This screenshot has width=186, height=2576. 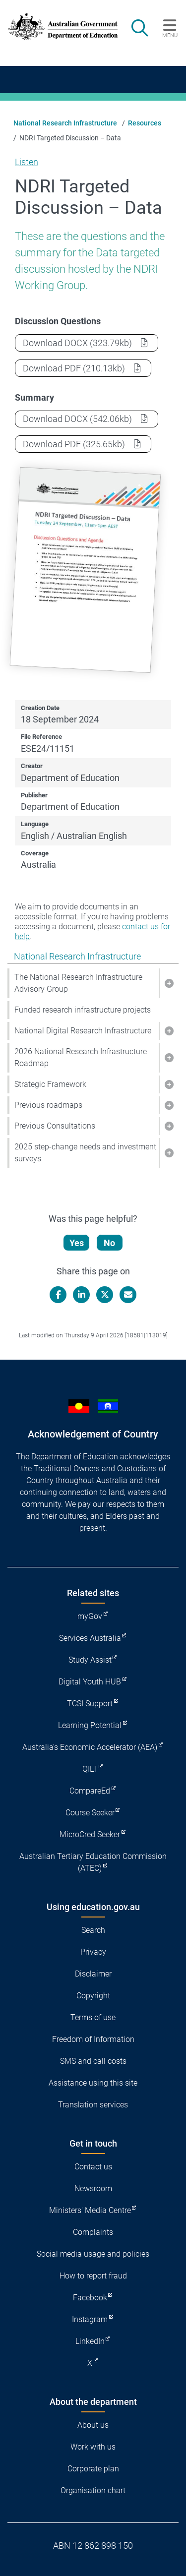 I want to click on Terms of use, so click(x=93, y=2017).